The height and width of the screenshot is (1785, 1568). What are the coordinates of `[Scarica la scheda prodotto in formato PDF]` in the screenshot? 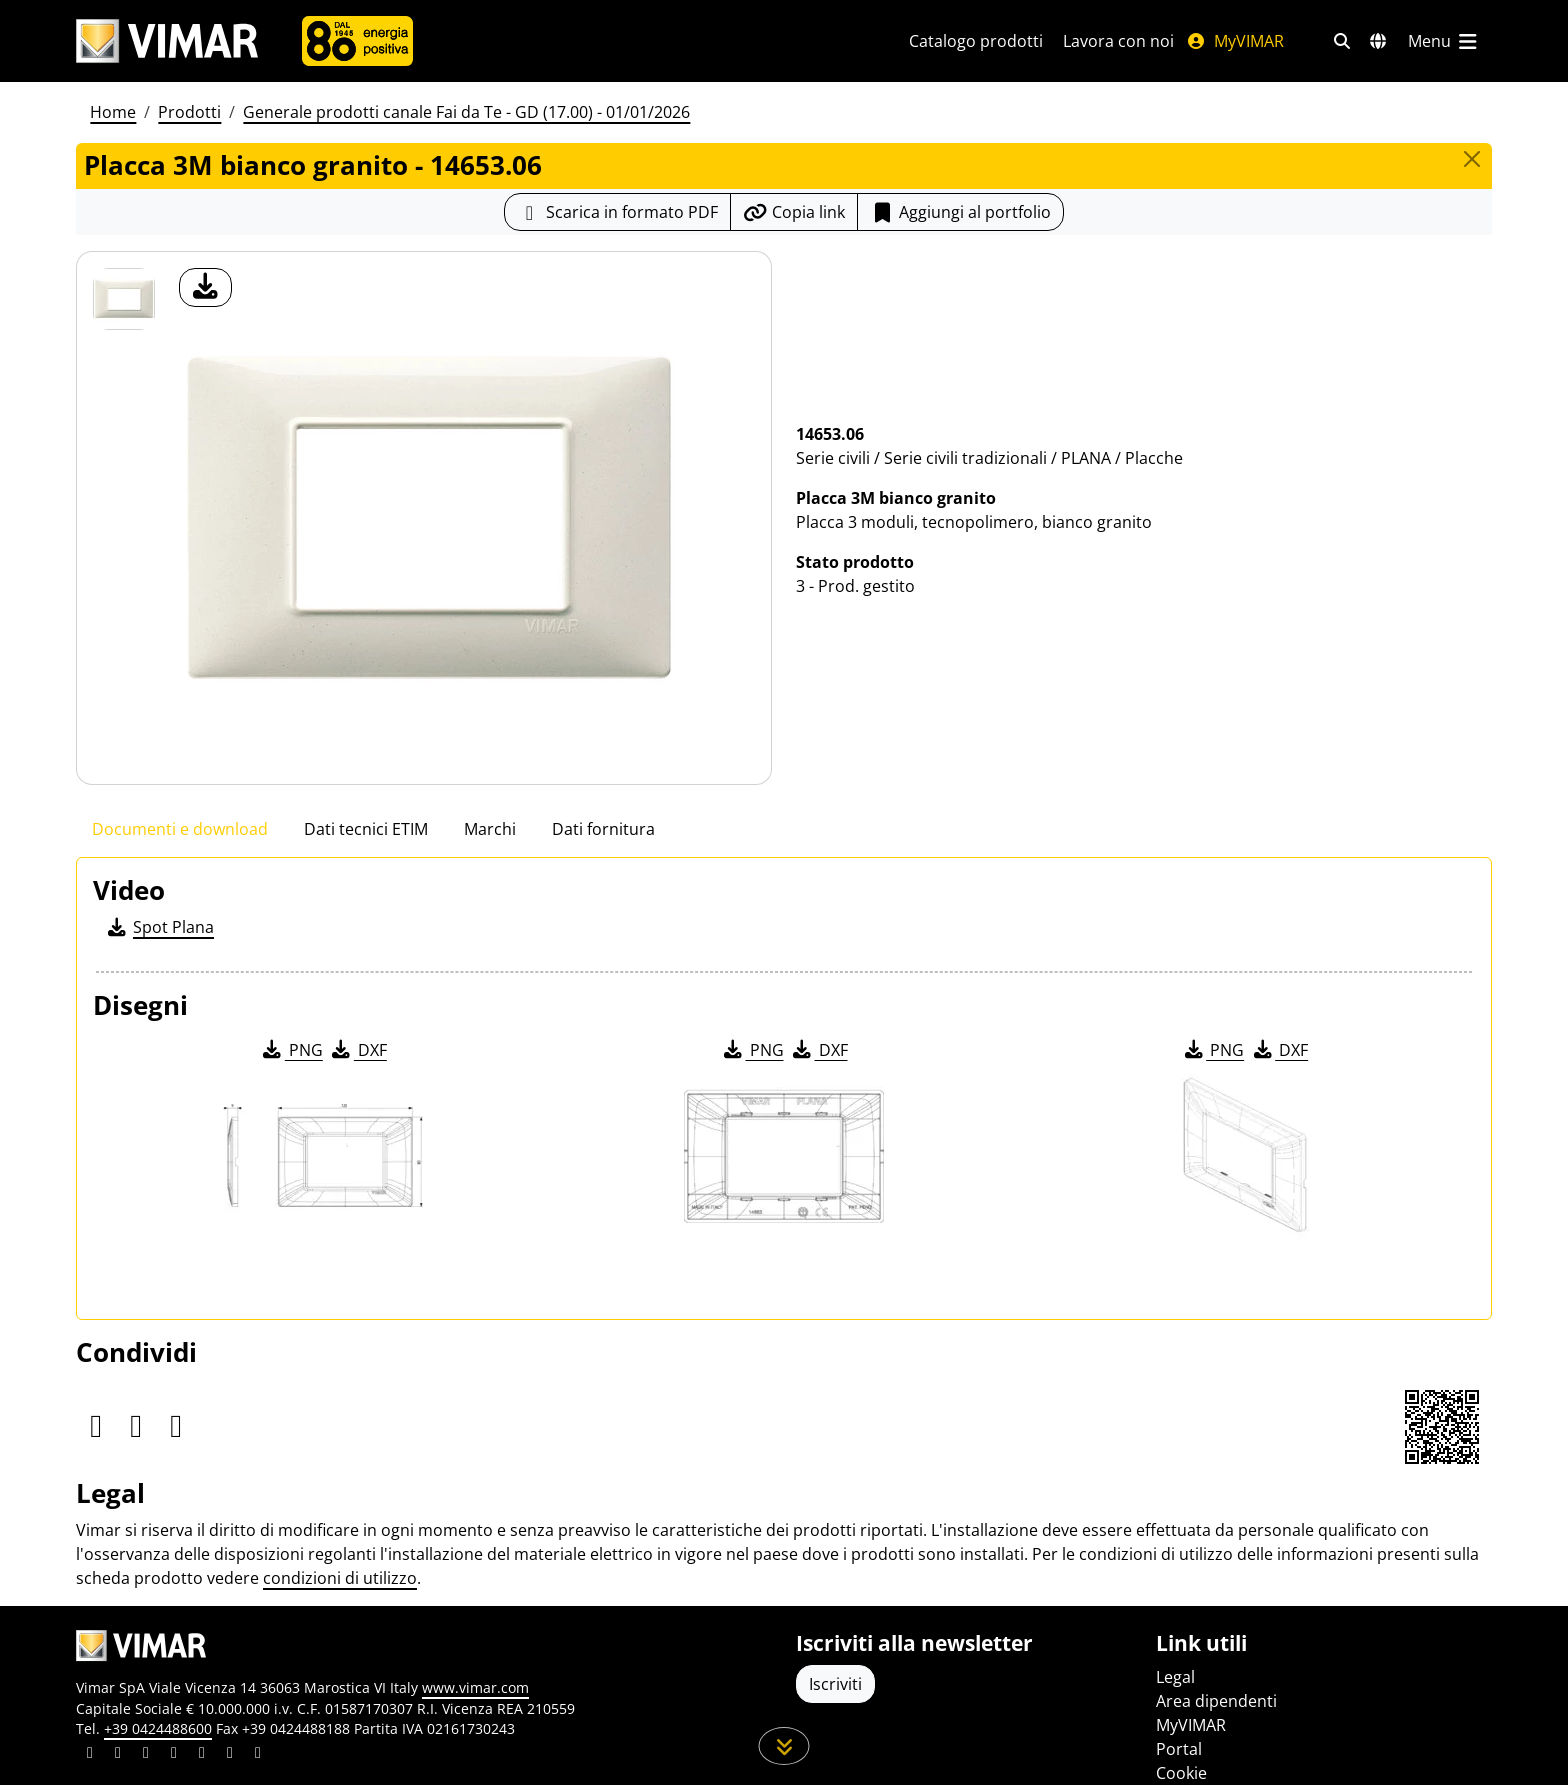 It's located at (617, 212).